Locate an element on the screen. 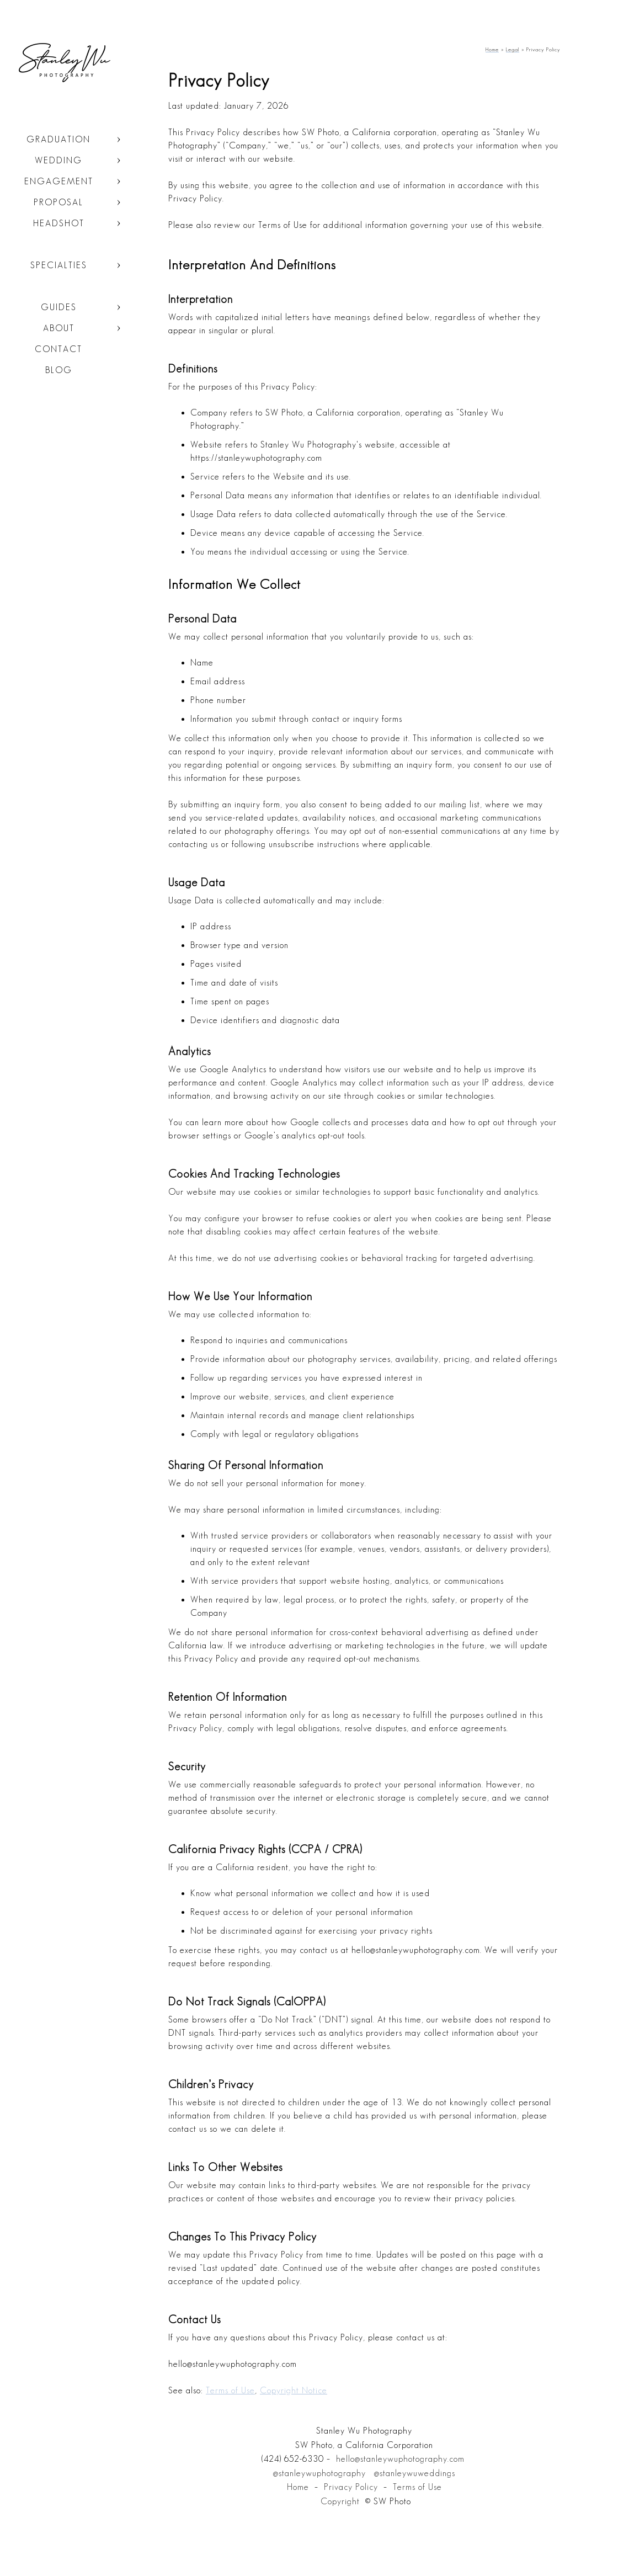  Contact is located at coordinates (58, 349).